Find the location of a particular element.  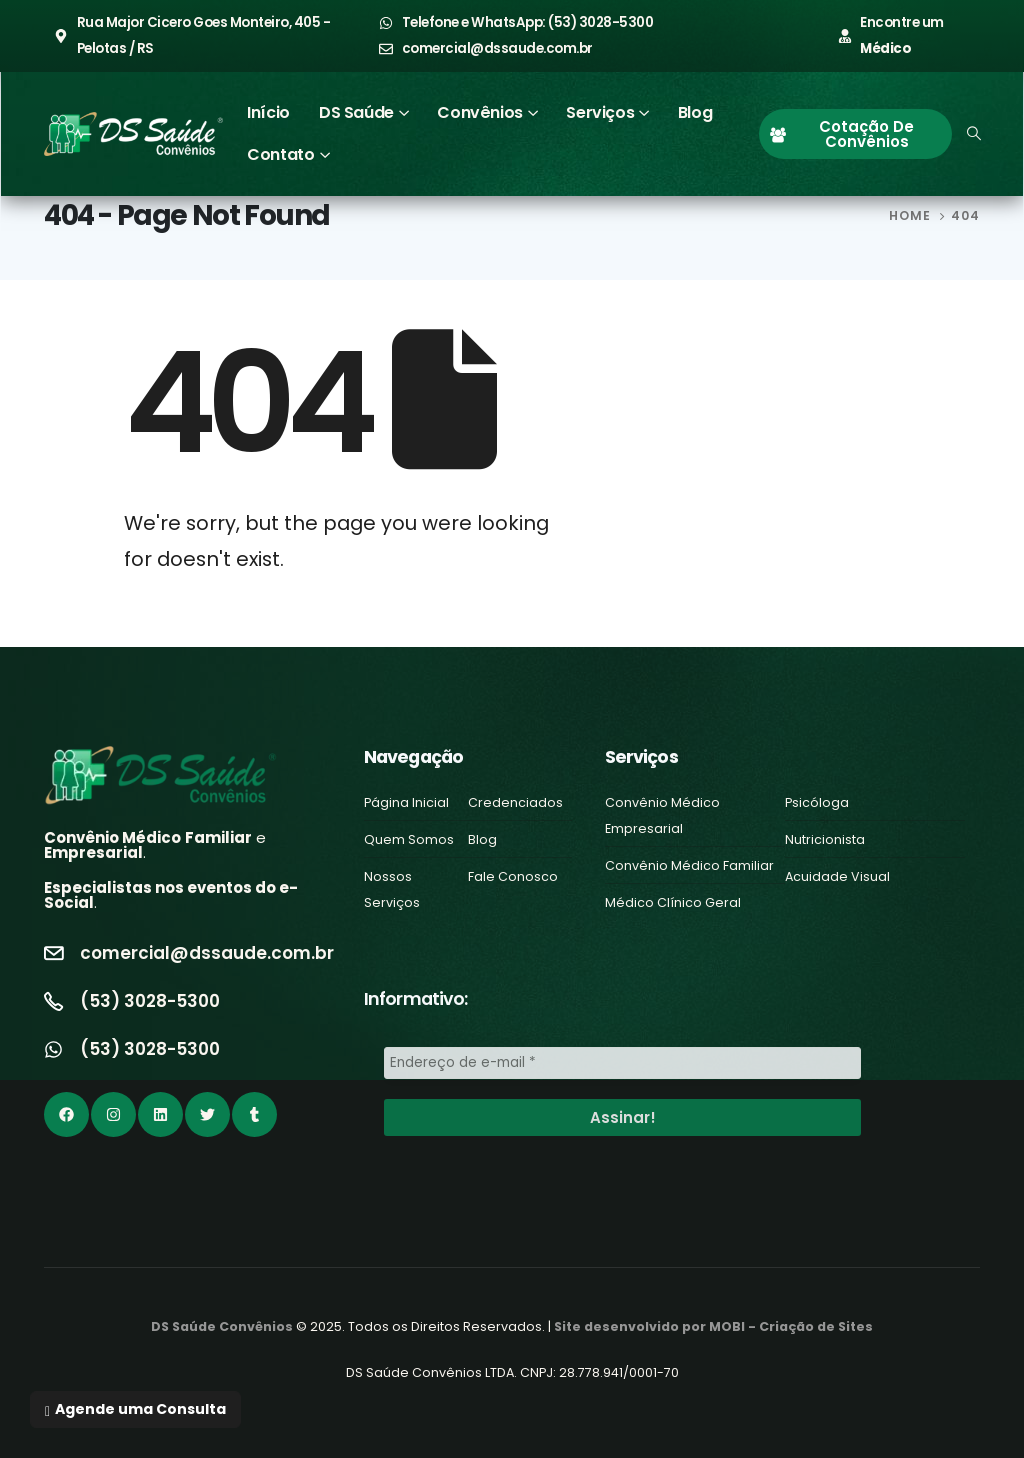

[button] is located at coordinates (135, 1409).